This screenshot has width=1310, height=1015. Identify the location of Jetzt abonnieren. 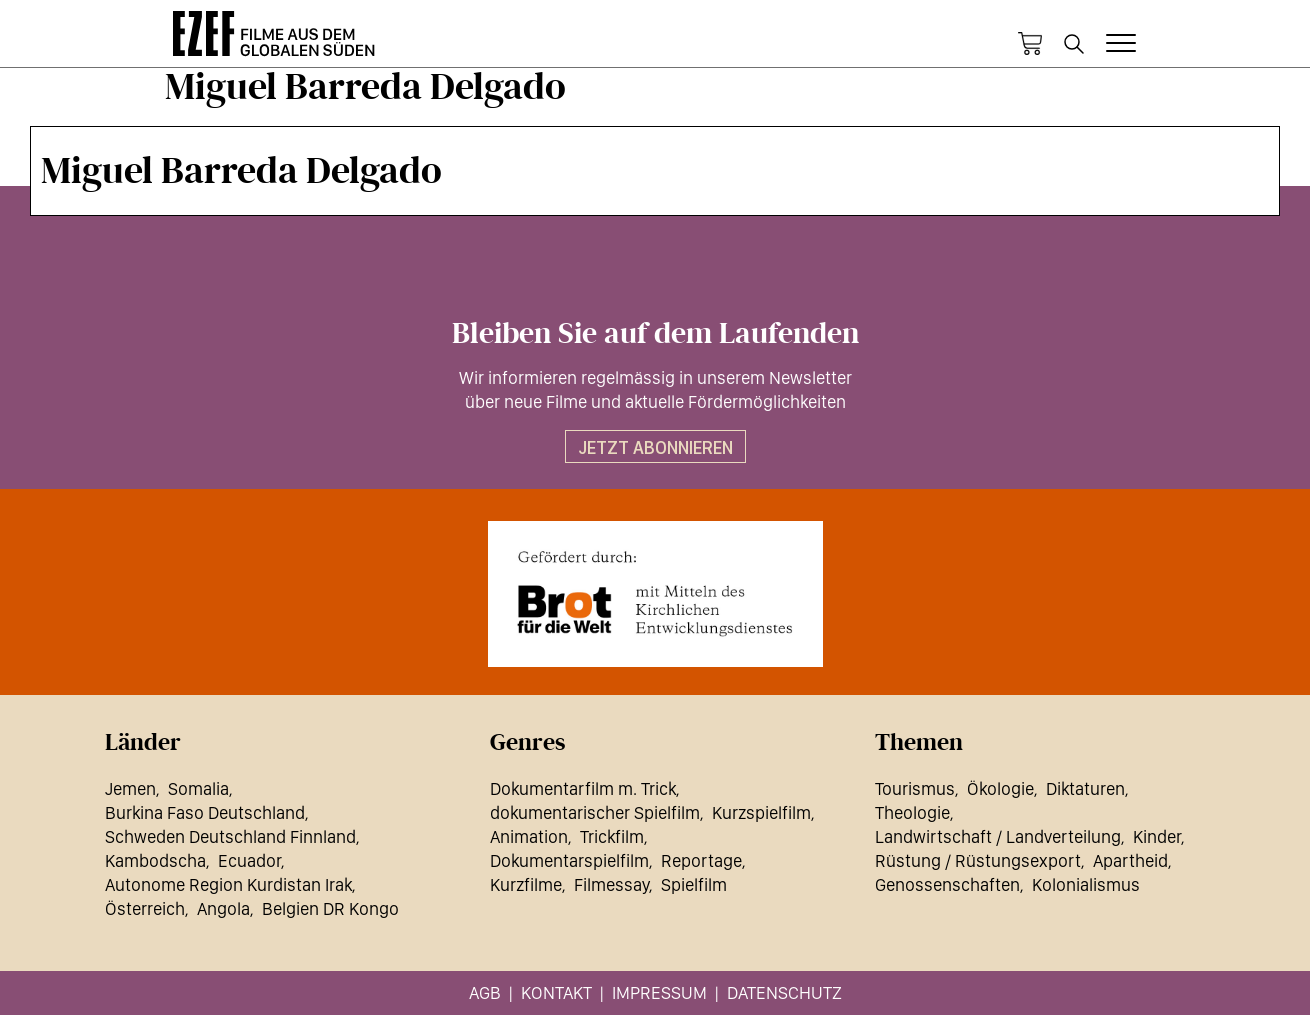
(655, 447).